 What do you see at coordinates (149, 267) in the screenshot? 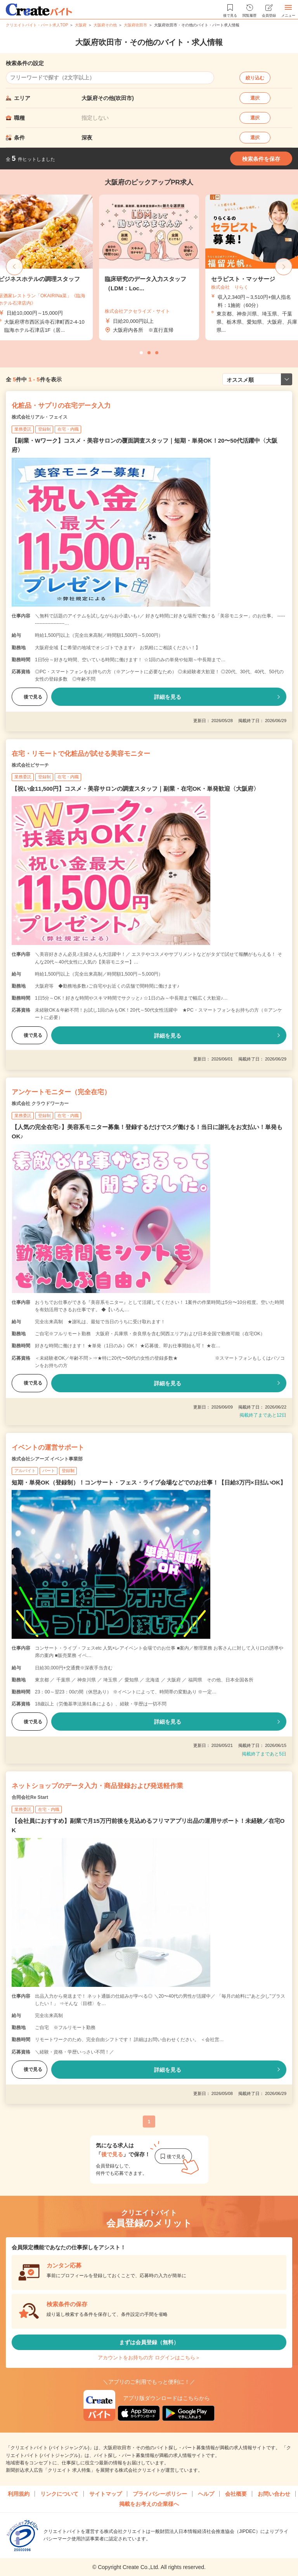
I see `[tabpanel]` at bounding box center [149, 267].